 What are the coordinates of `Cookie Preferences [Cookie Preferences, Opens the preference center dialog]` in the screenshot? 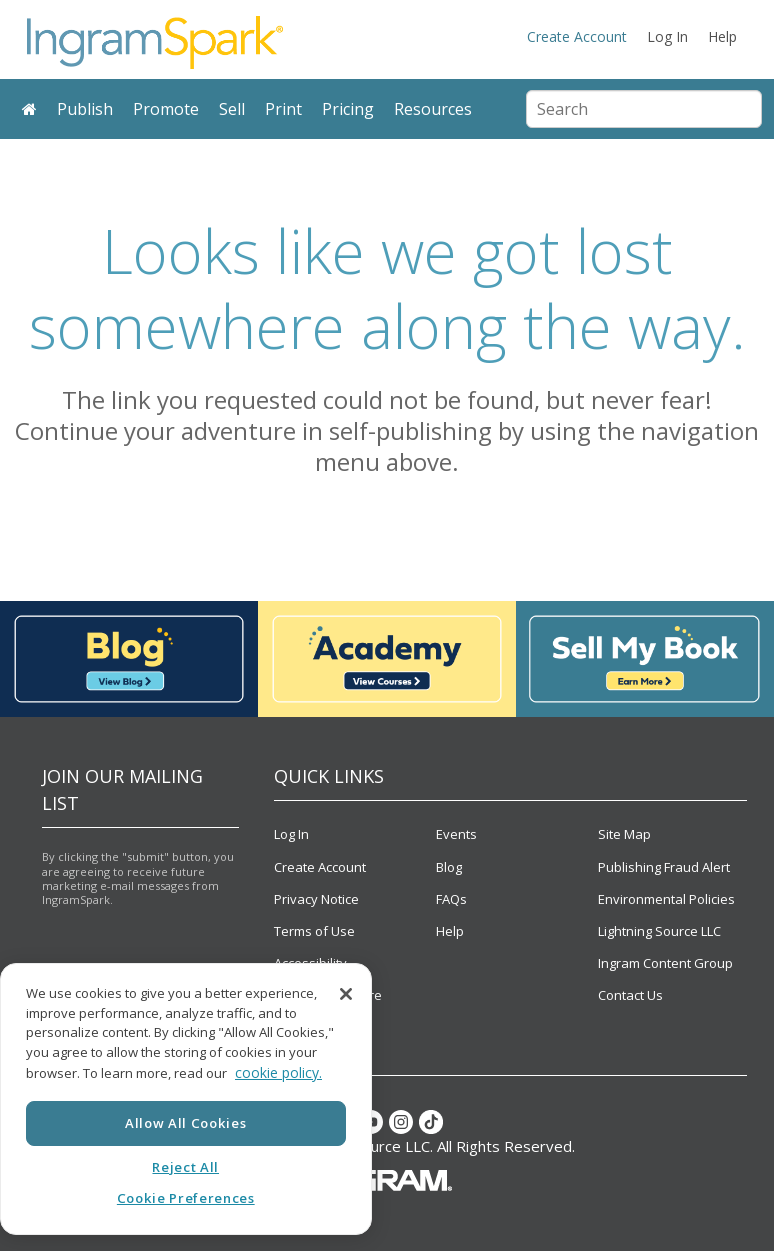 It's located at (186, 1198).